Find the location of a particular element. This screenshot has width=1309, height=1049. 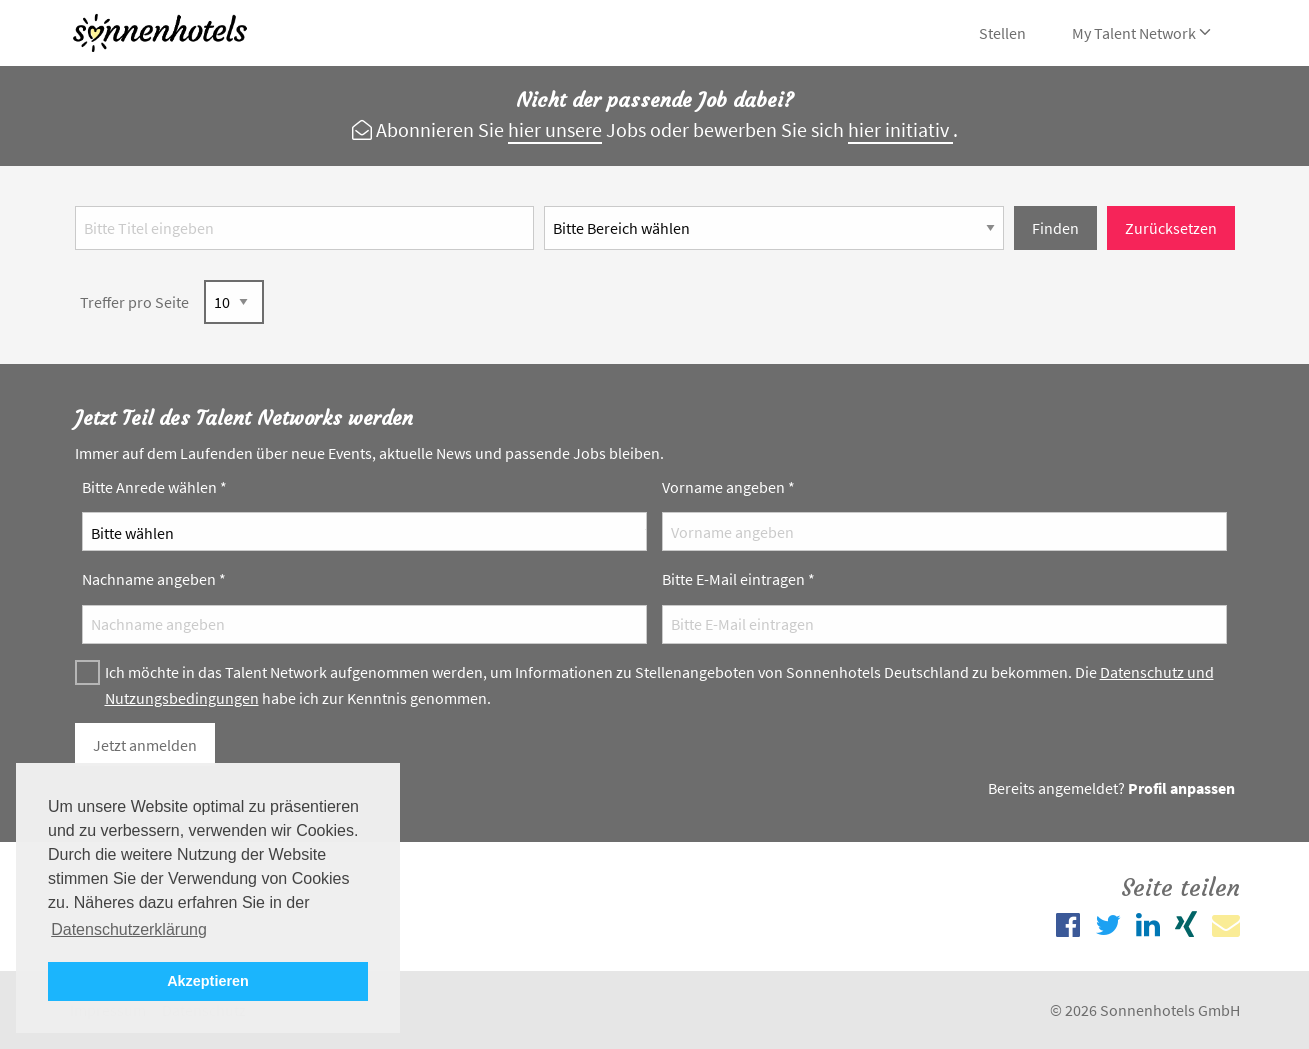

Vorname angeben is located at coordinates (728, 487).